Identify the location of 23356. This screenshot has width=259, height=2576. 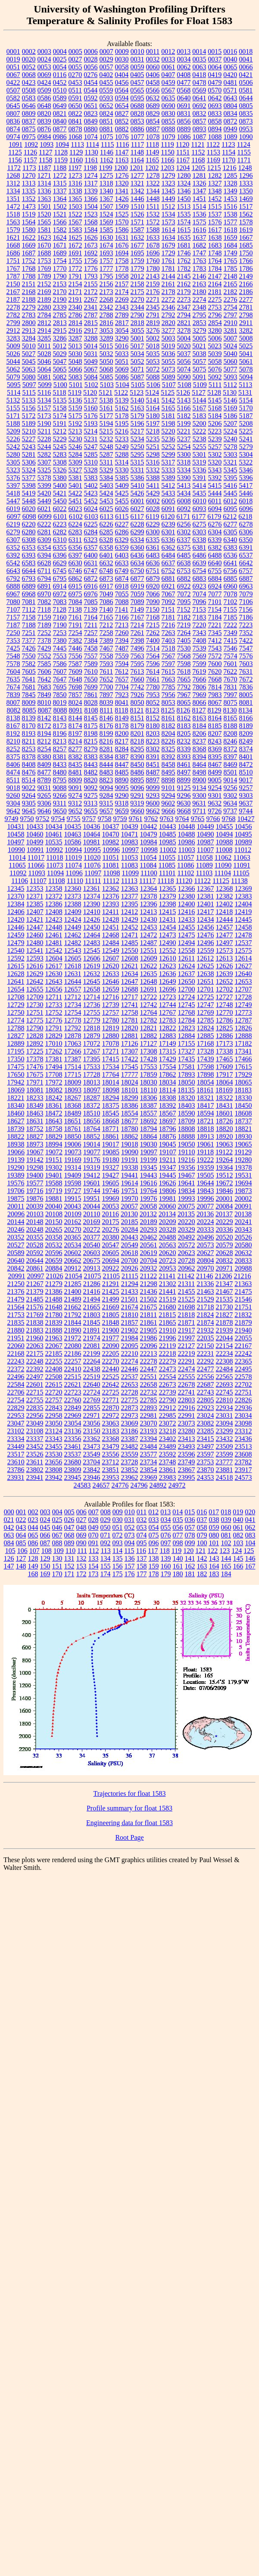
(72, 1438).